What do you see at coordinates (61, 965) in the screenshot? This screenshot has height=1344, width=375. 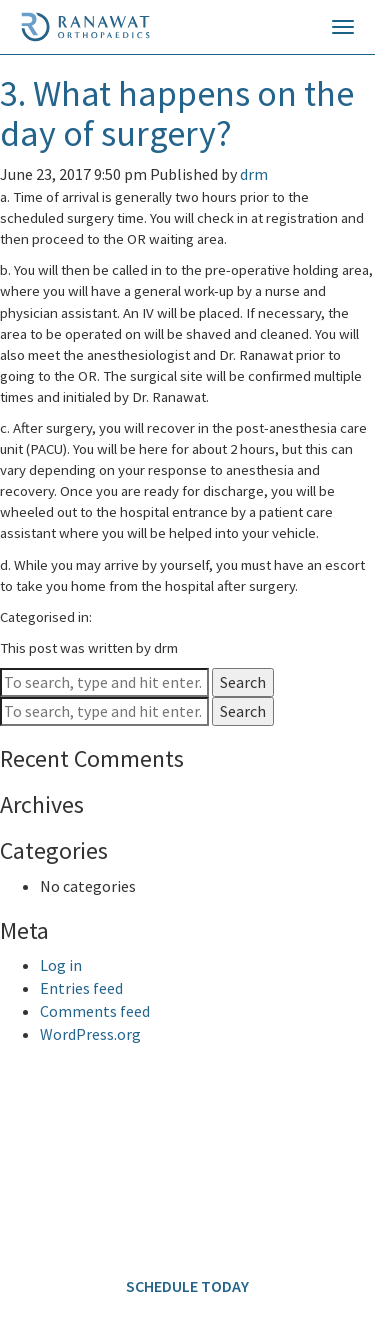 I see `Log in` at bounding box center [61, 965].